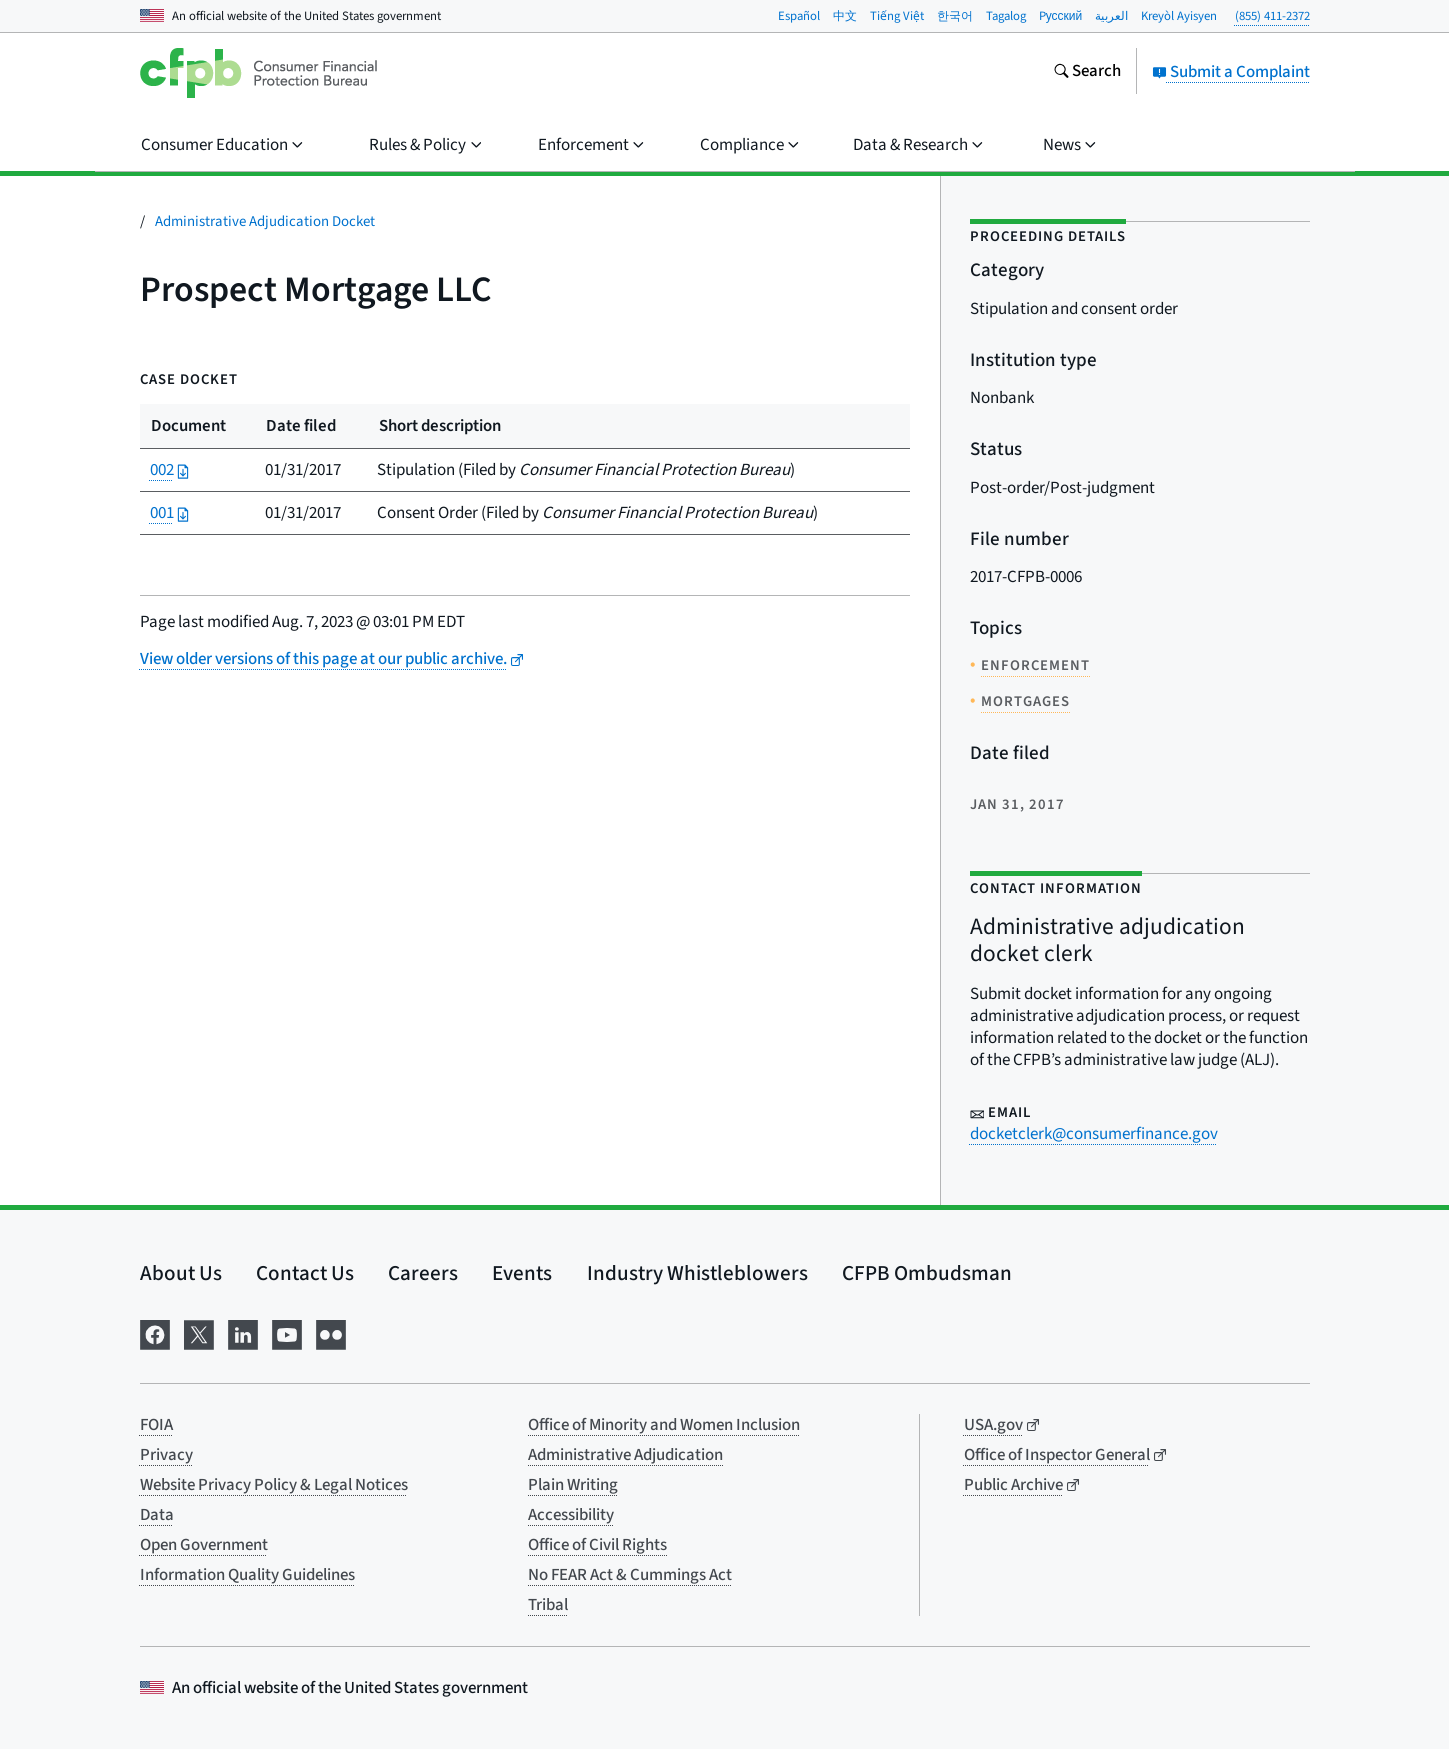 The height and width of the screenshot is (1749, 1449). I want to click on Kreyòl Ayisyen, so click(1179, 16).